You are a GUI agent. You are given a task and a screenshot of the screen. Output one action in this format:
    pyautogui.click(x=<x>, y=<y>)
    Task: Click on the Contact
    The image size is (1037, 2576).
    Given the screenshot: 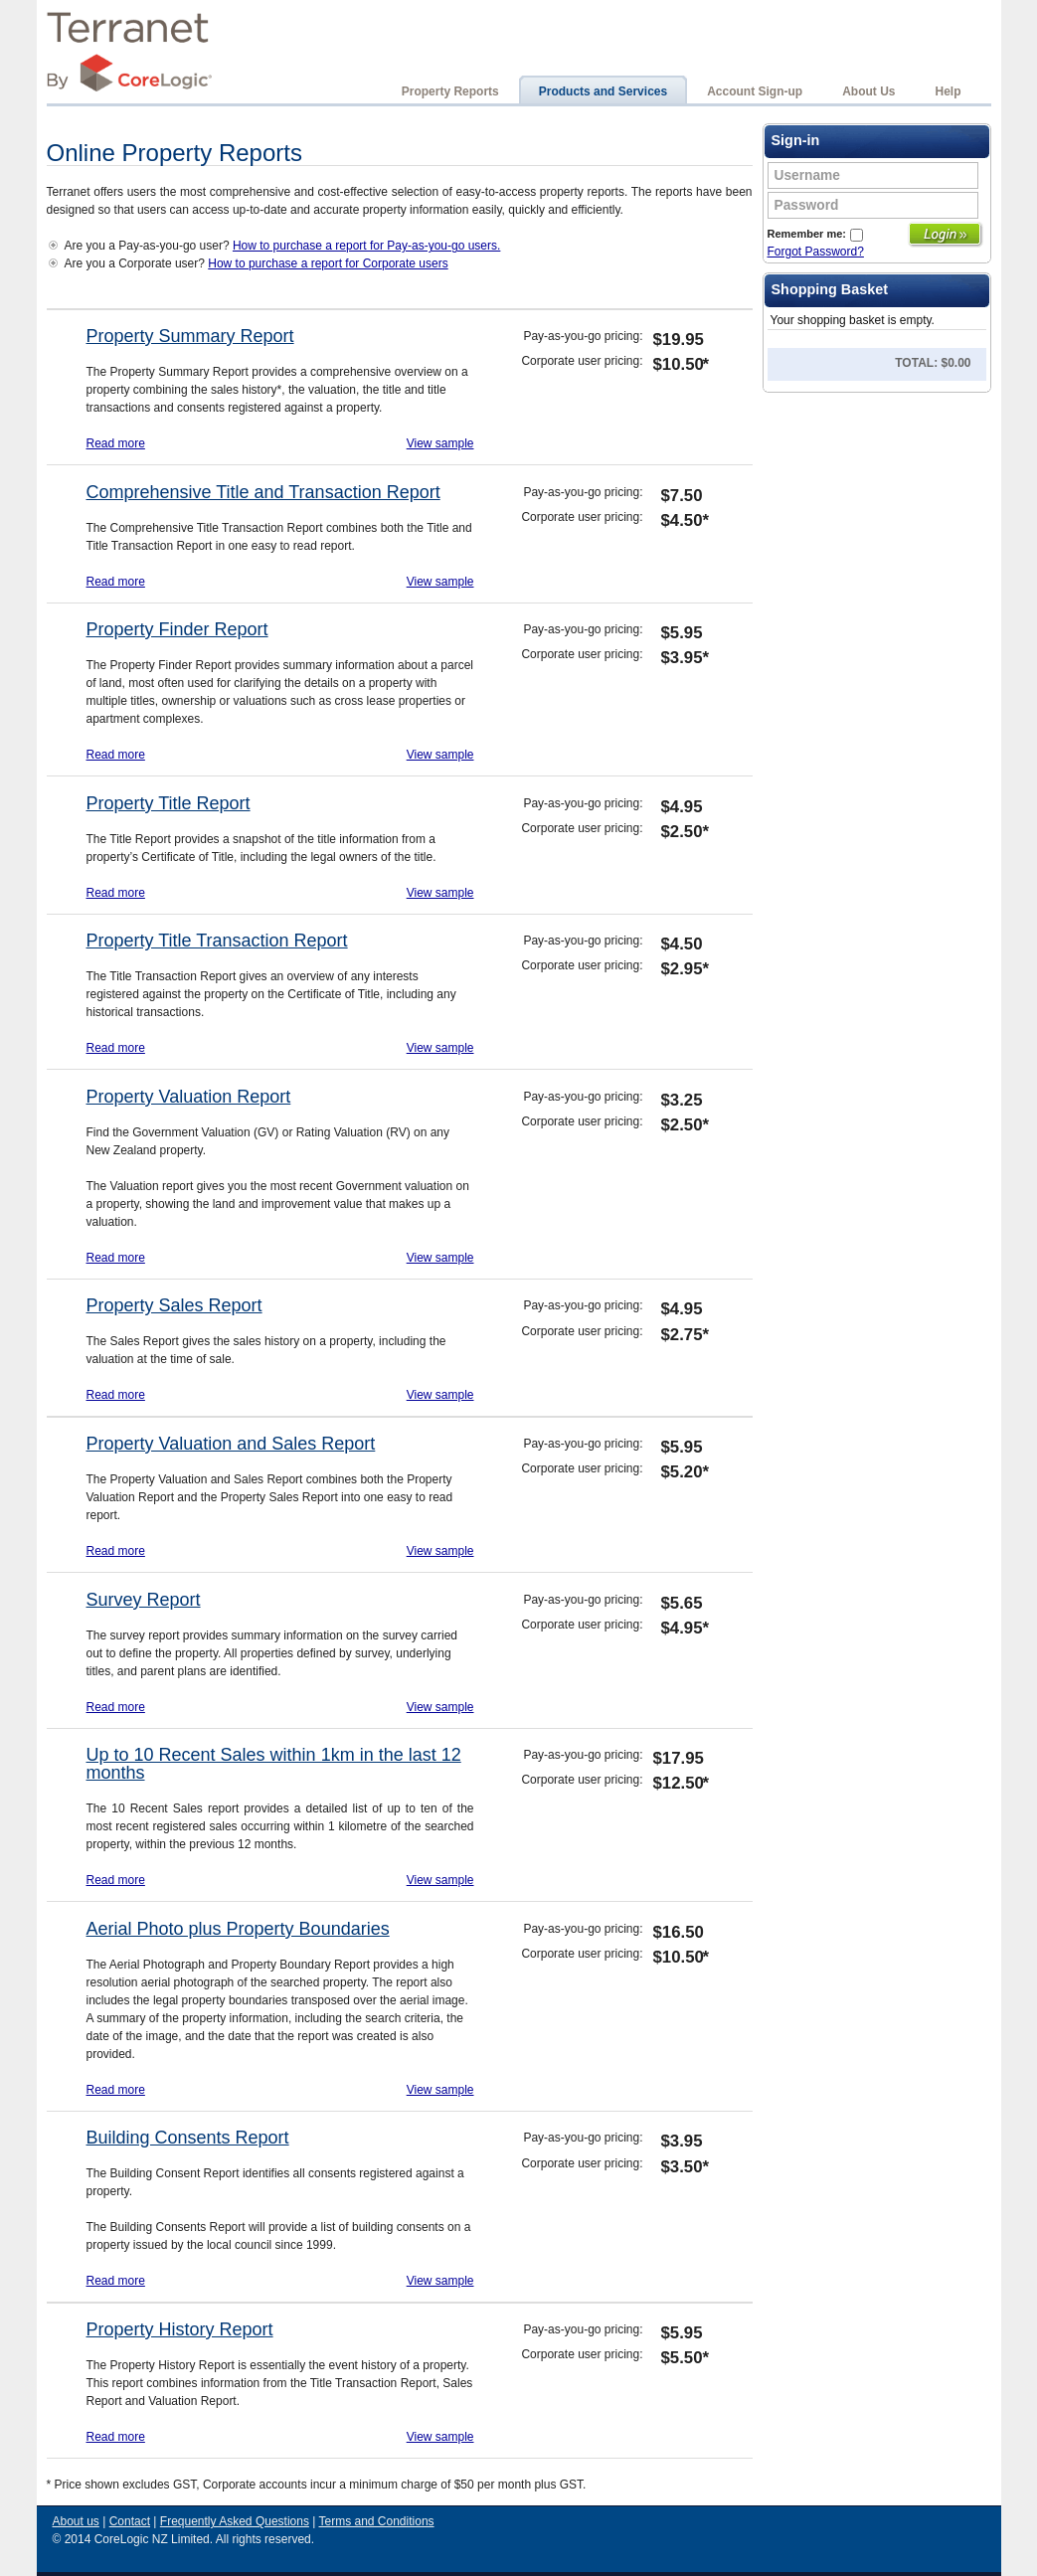 What is the action you would take?
    pyautogui.click(x=129, y=2521)
    